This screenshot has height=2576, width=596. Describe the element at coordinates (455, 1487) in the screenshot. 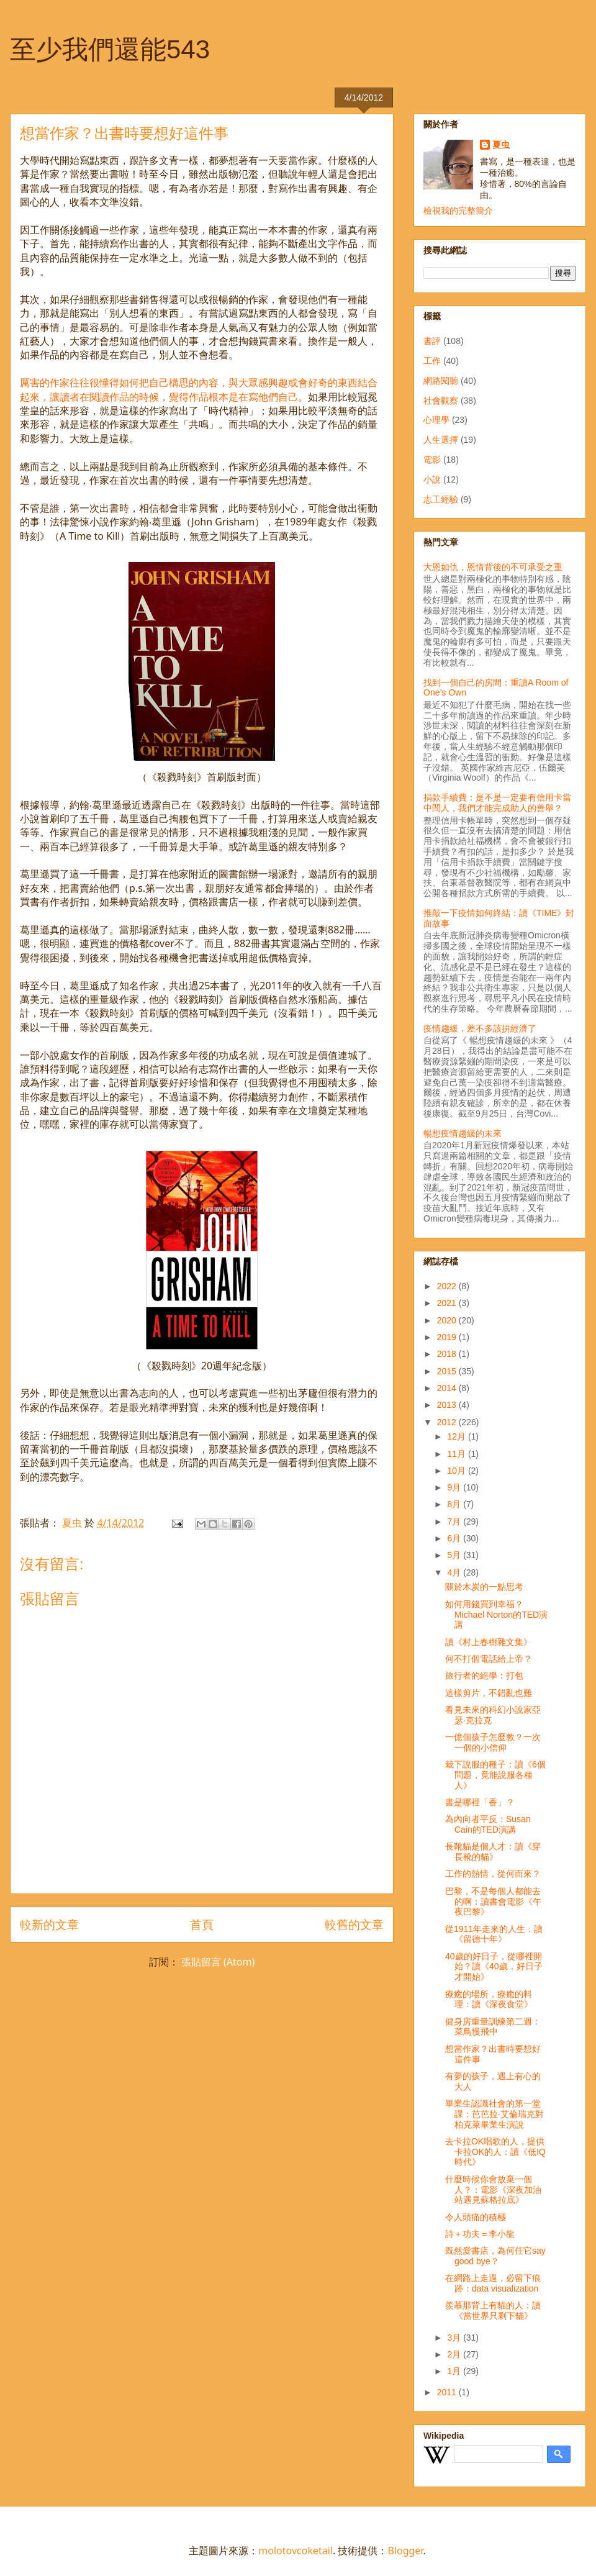

I see `9月` at that location.